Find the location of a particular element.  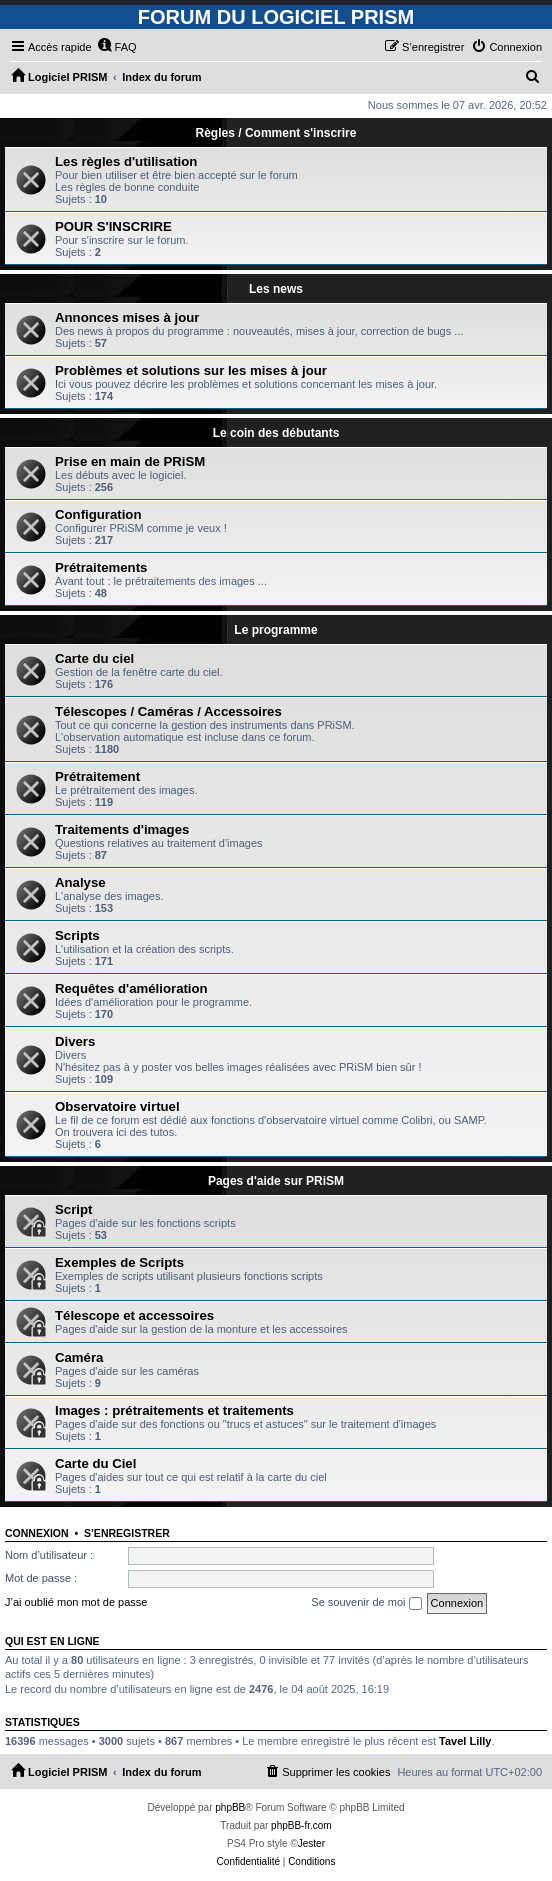

J’ai oublié mon mot de passe is located at coordinates (76, 1602).